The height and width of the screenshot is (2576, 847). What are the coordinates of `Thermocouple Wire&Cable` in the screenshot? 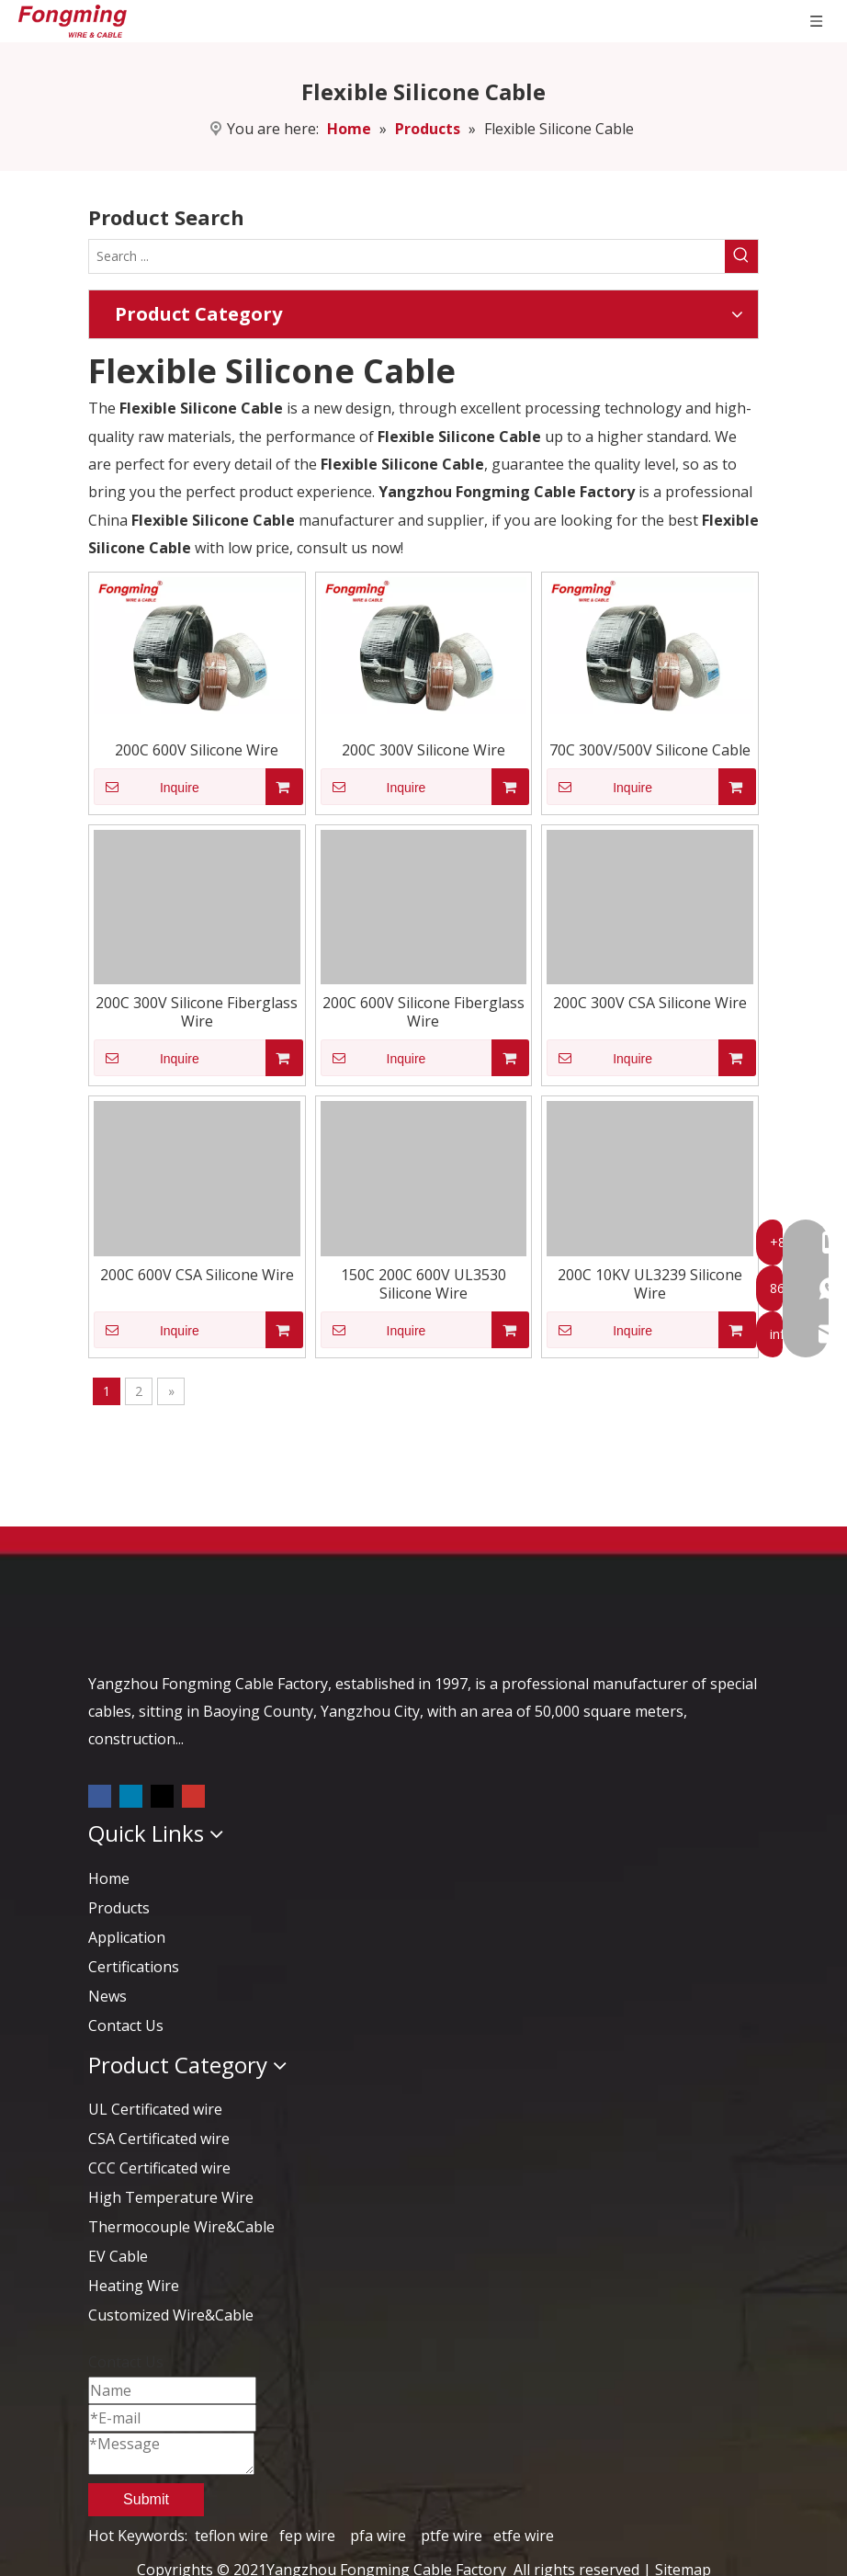 It's located at (181, 2227).